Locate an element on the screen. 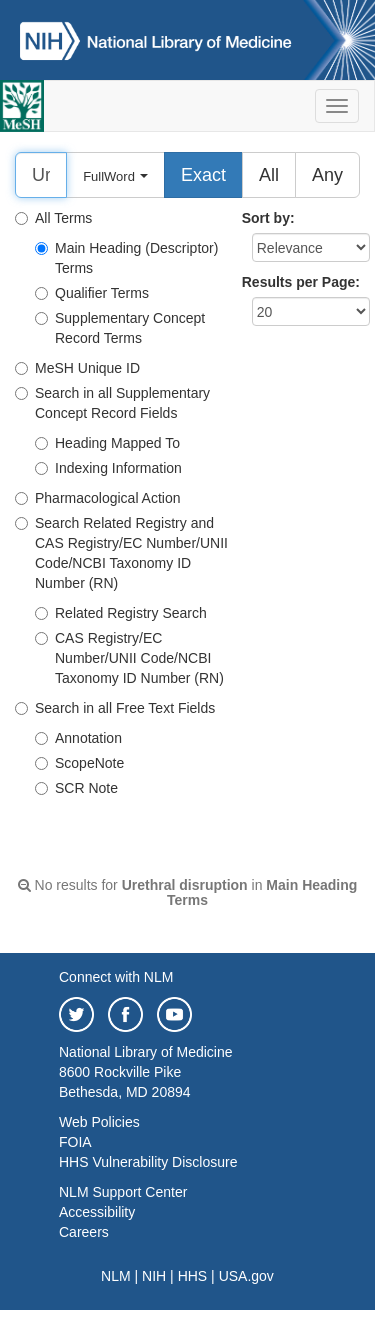 The width and height of the screenshot is (375, 1324). Careers is located at coordinates (84, 1232).